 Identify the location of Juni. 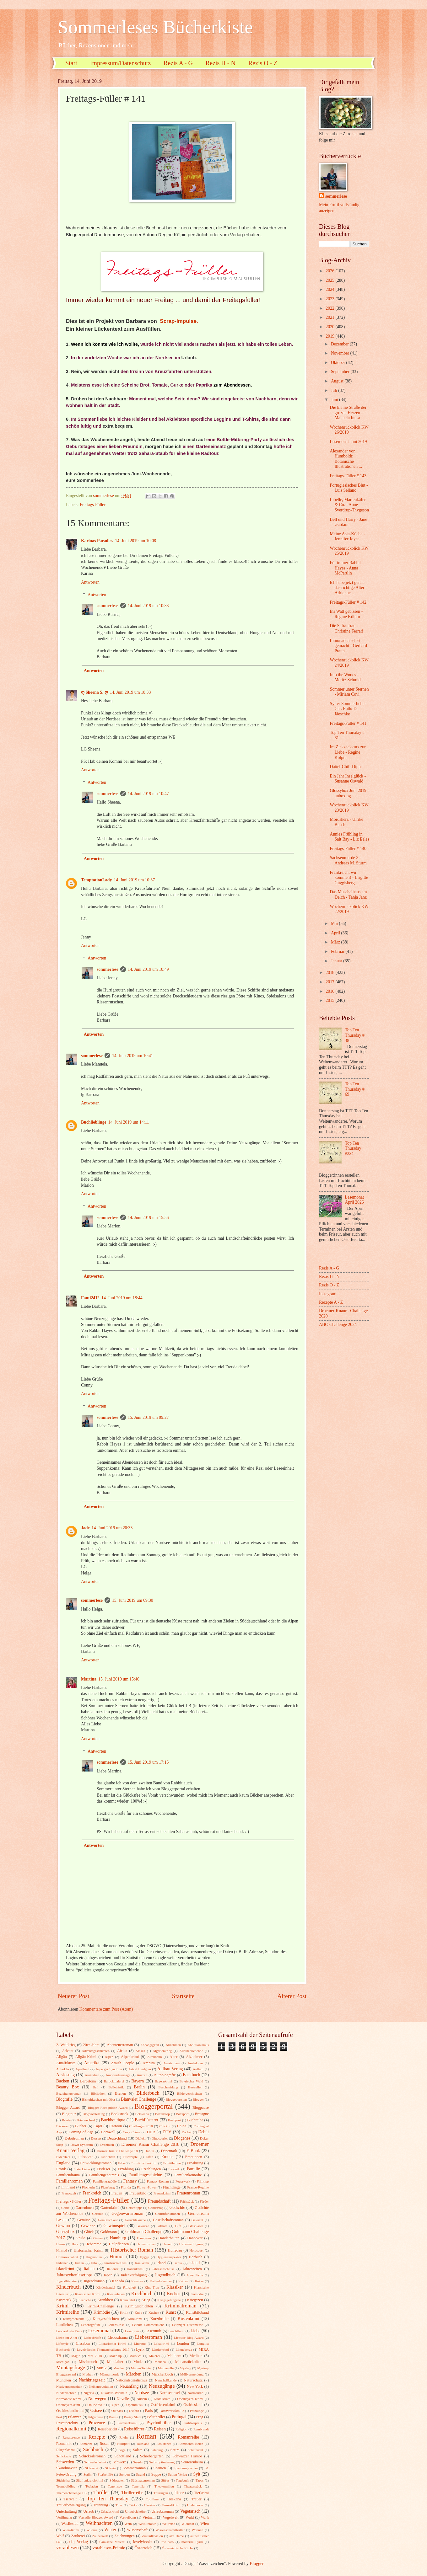
(335, 399).